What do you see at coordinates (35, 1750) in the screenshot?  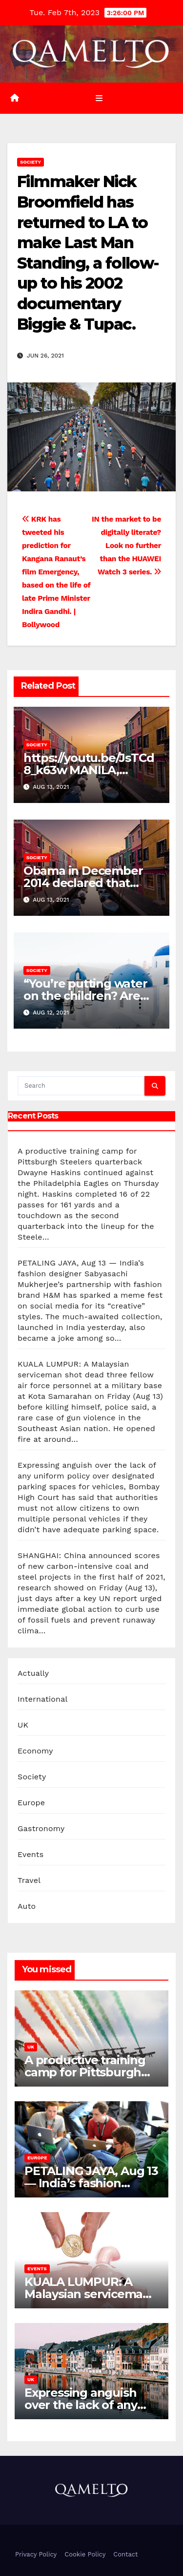 I see `Economy` at bounding box center [35, 1750].